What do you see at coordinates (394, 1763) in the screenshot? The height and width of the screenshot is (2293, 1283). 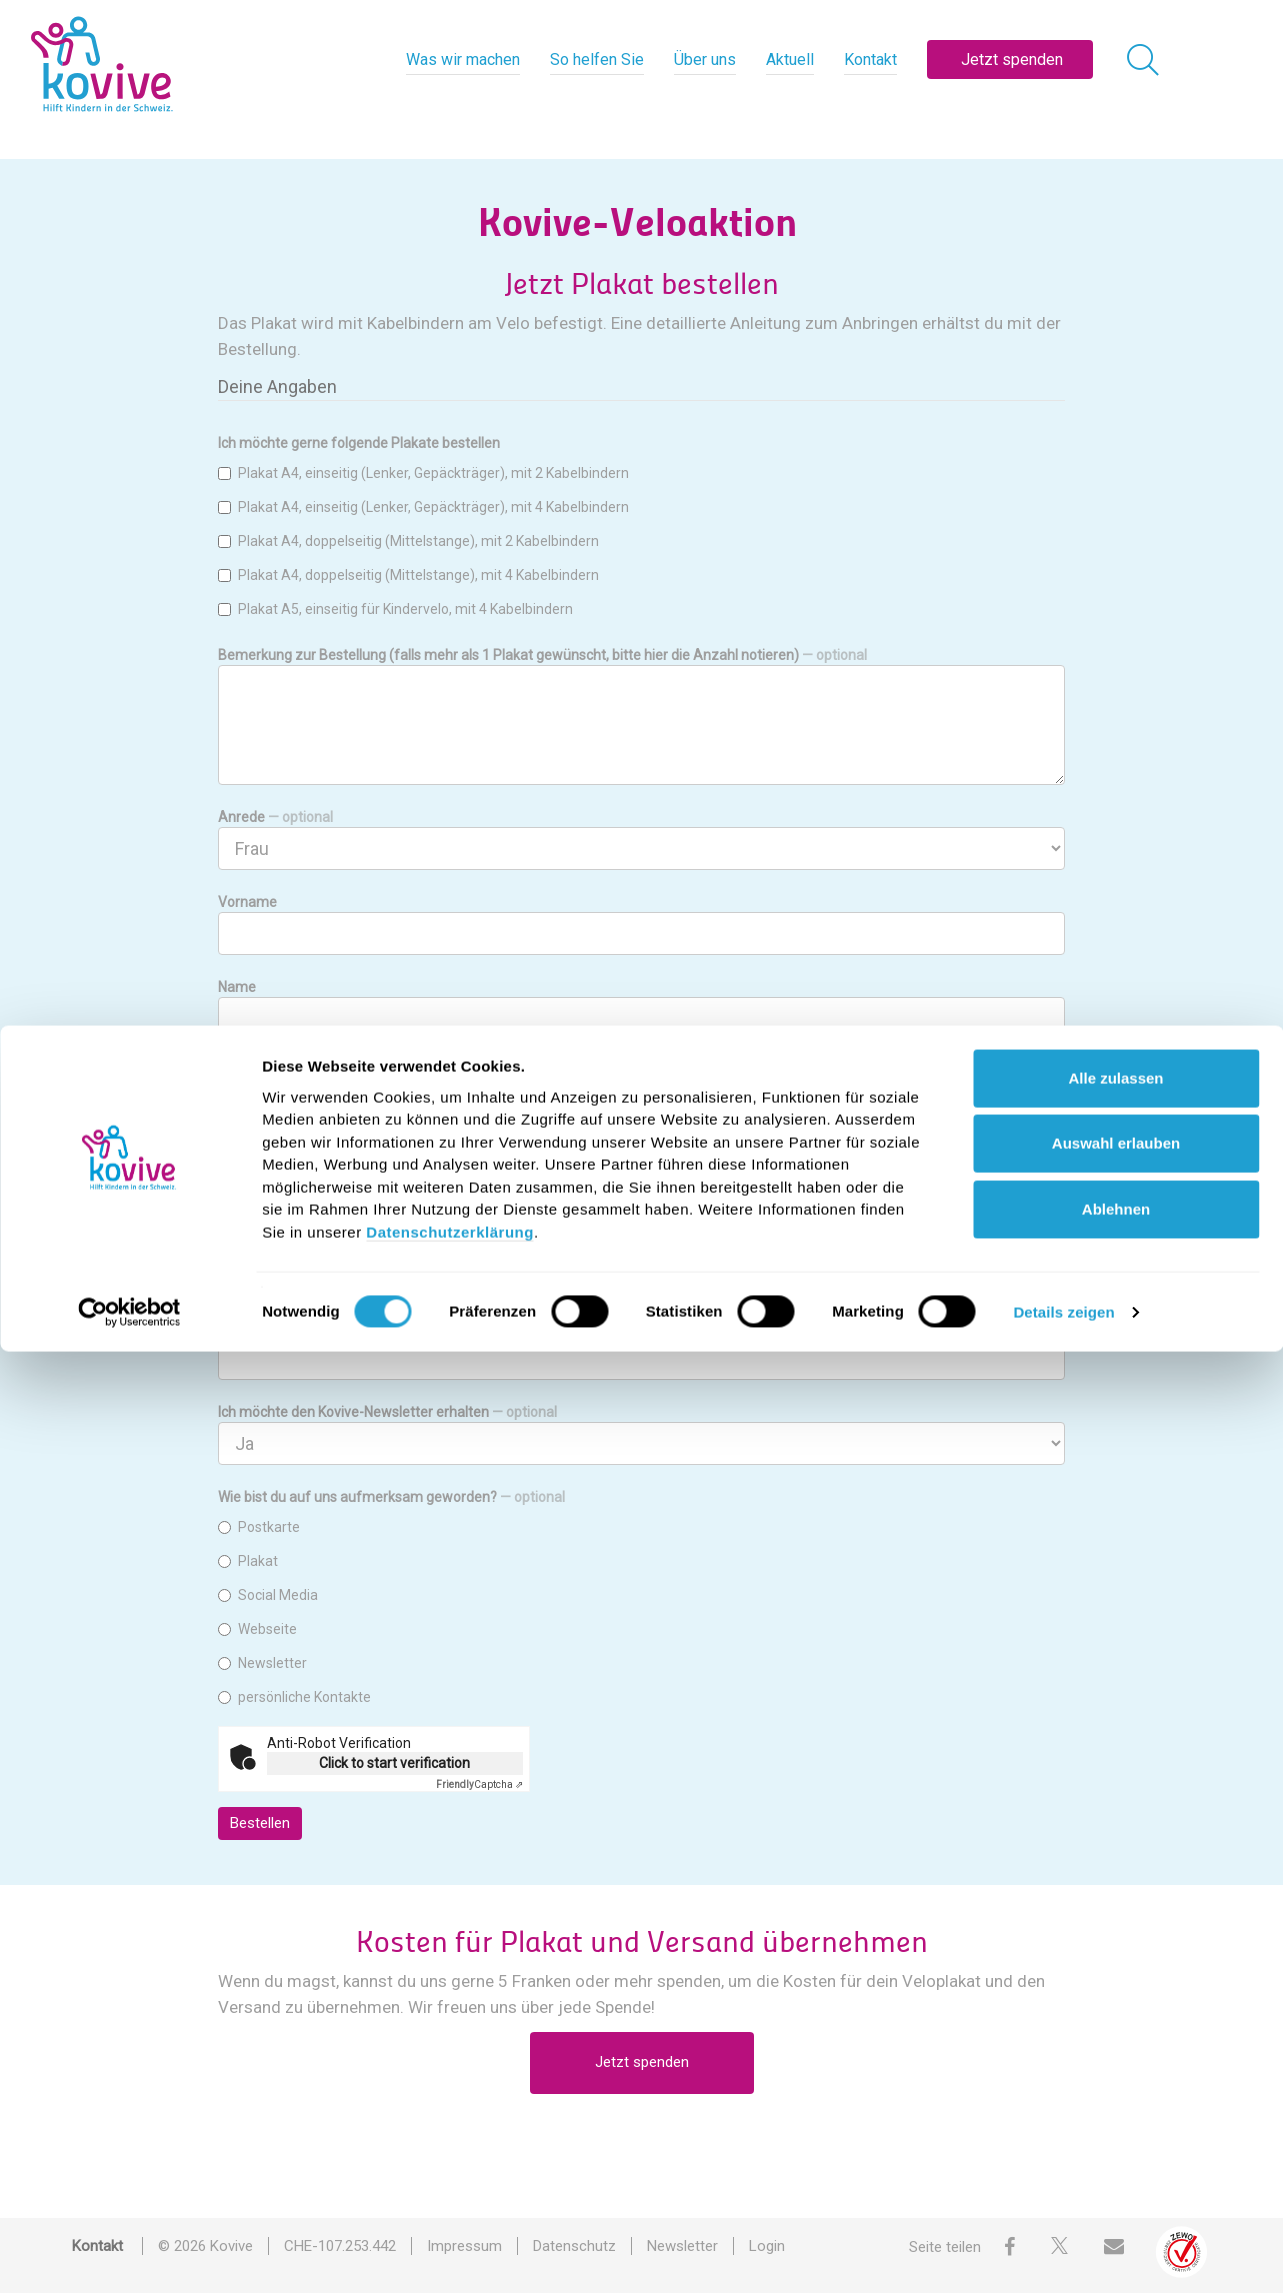 I see `Click to start verification` at bounding box center [394, 1763].